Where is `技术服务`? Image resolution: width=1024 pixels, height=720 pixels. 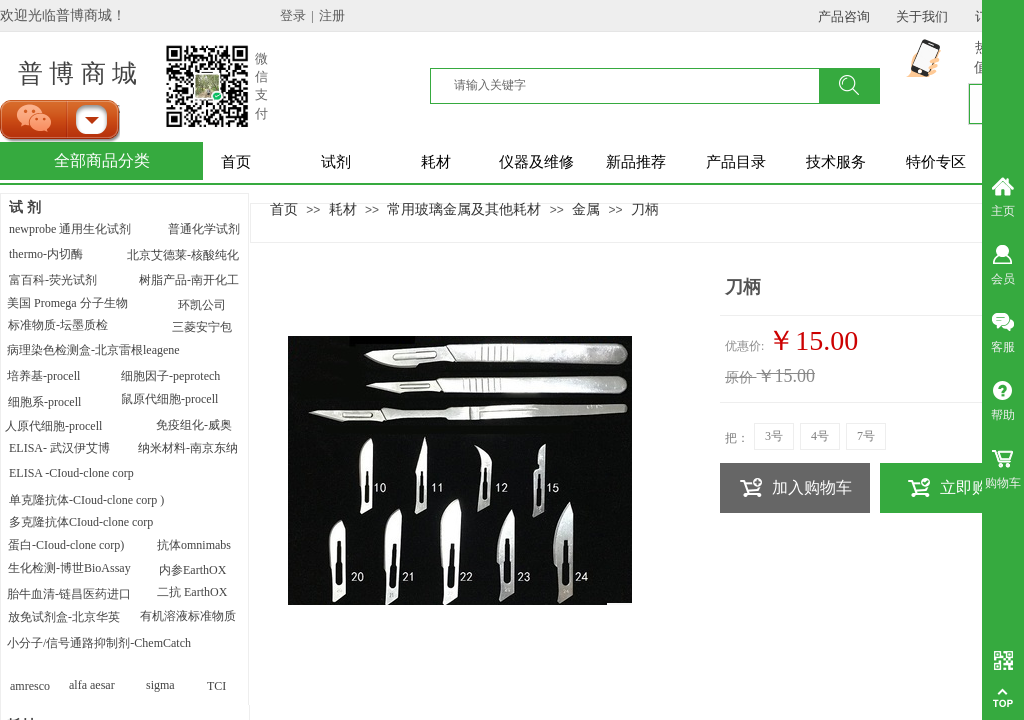
技术服务 is located at coordinates (836, 162).